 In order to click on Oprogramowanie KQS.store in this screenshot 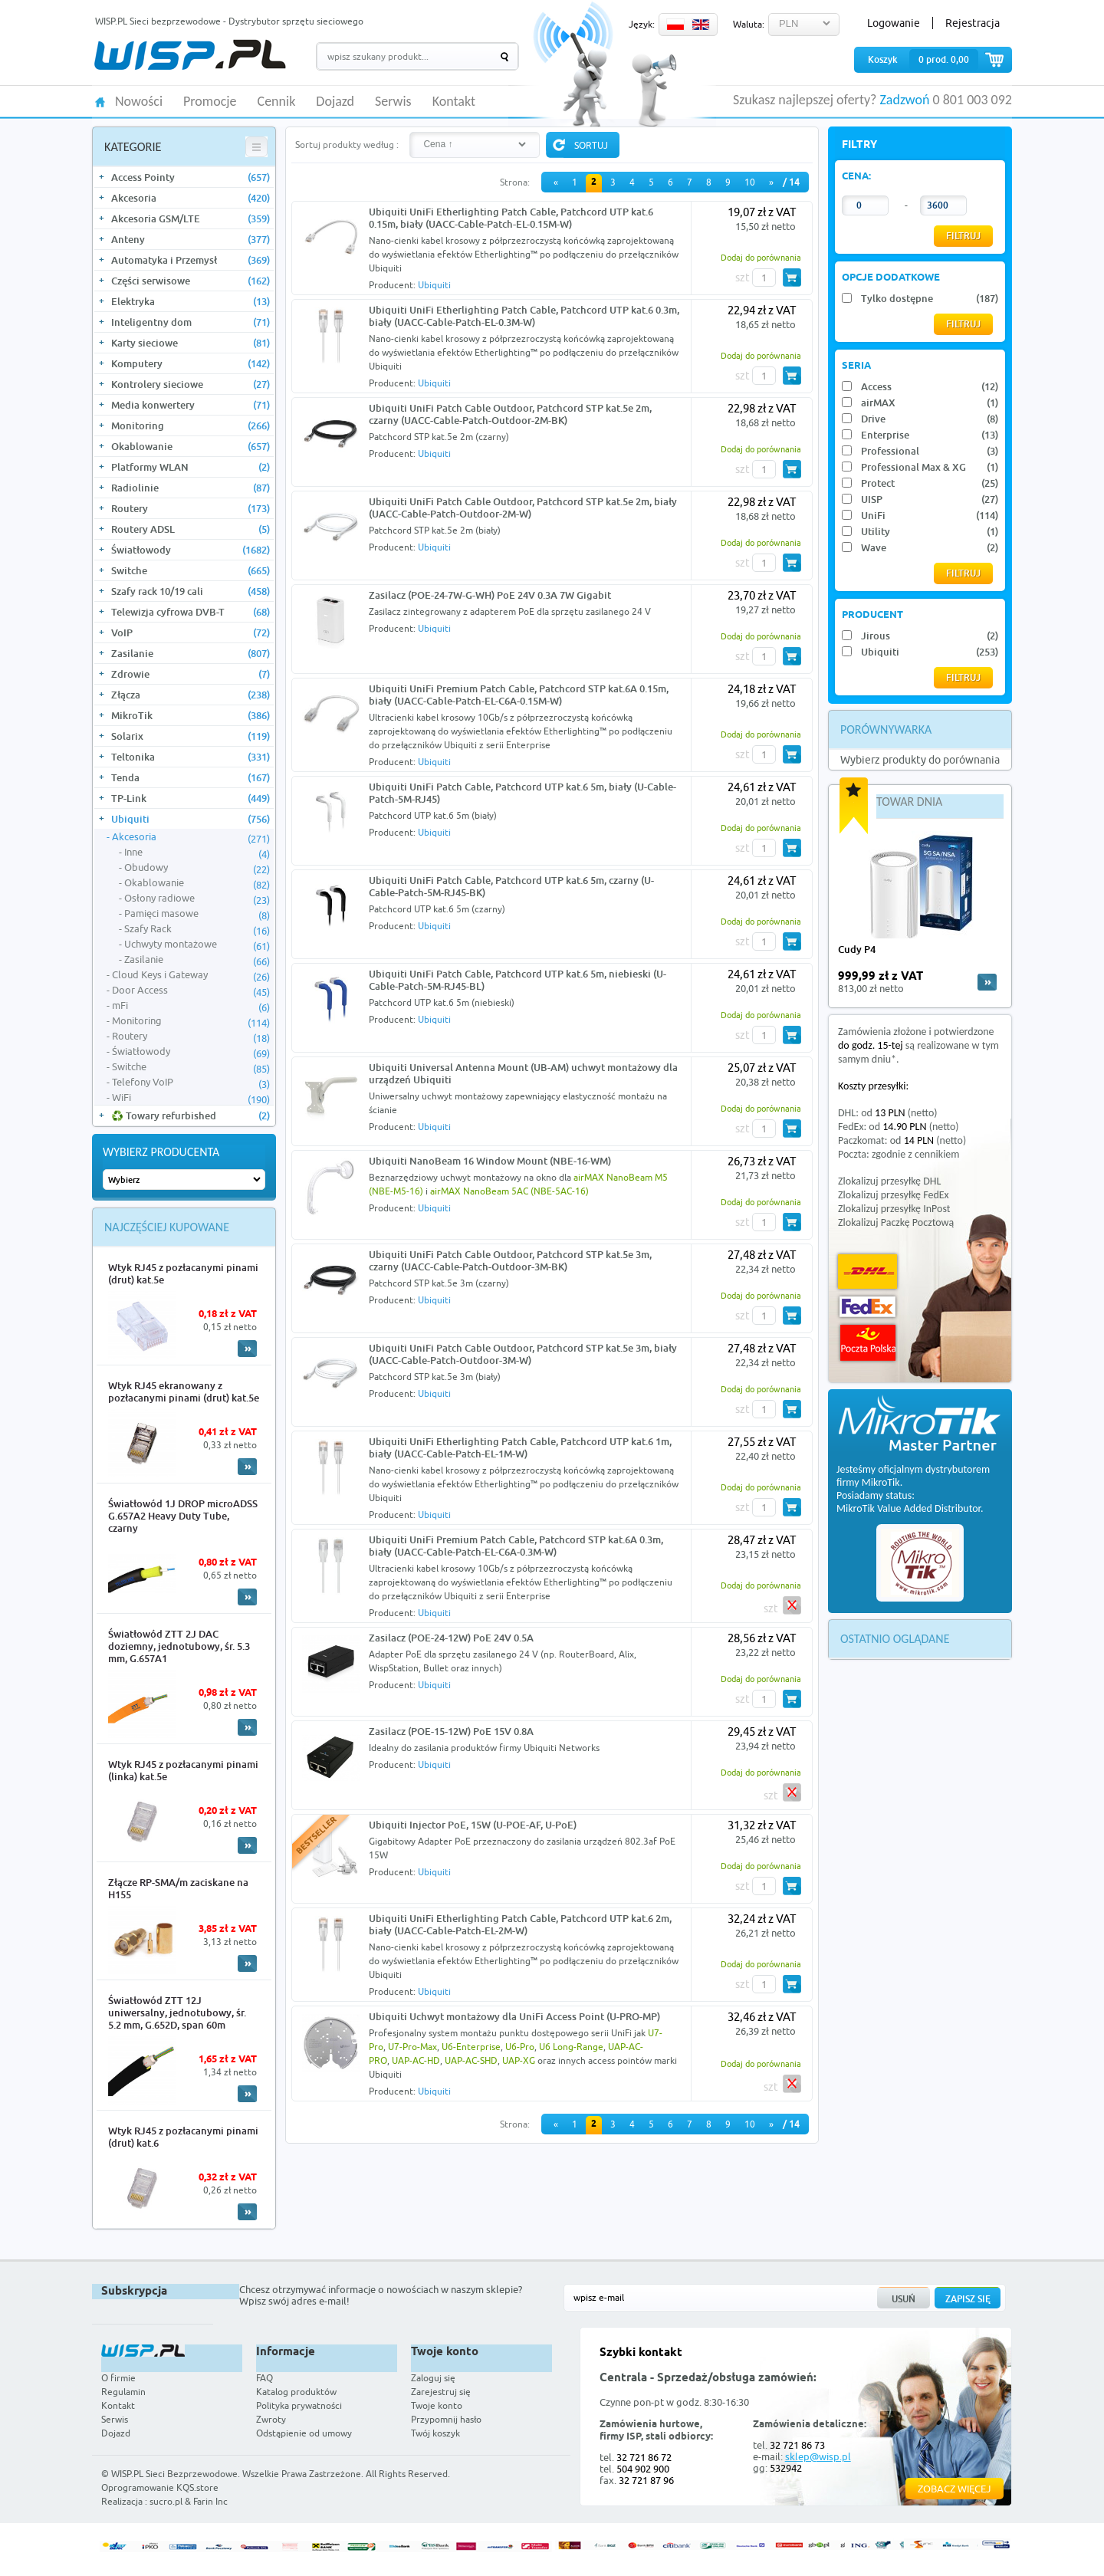, I will do `click(160, 2487)`.